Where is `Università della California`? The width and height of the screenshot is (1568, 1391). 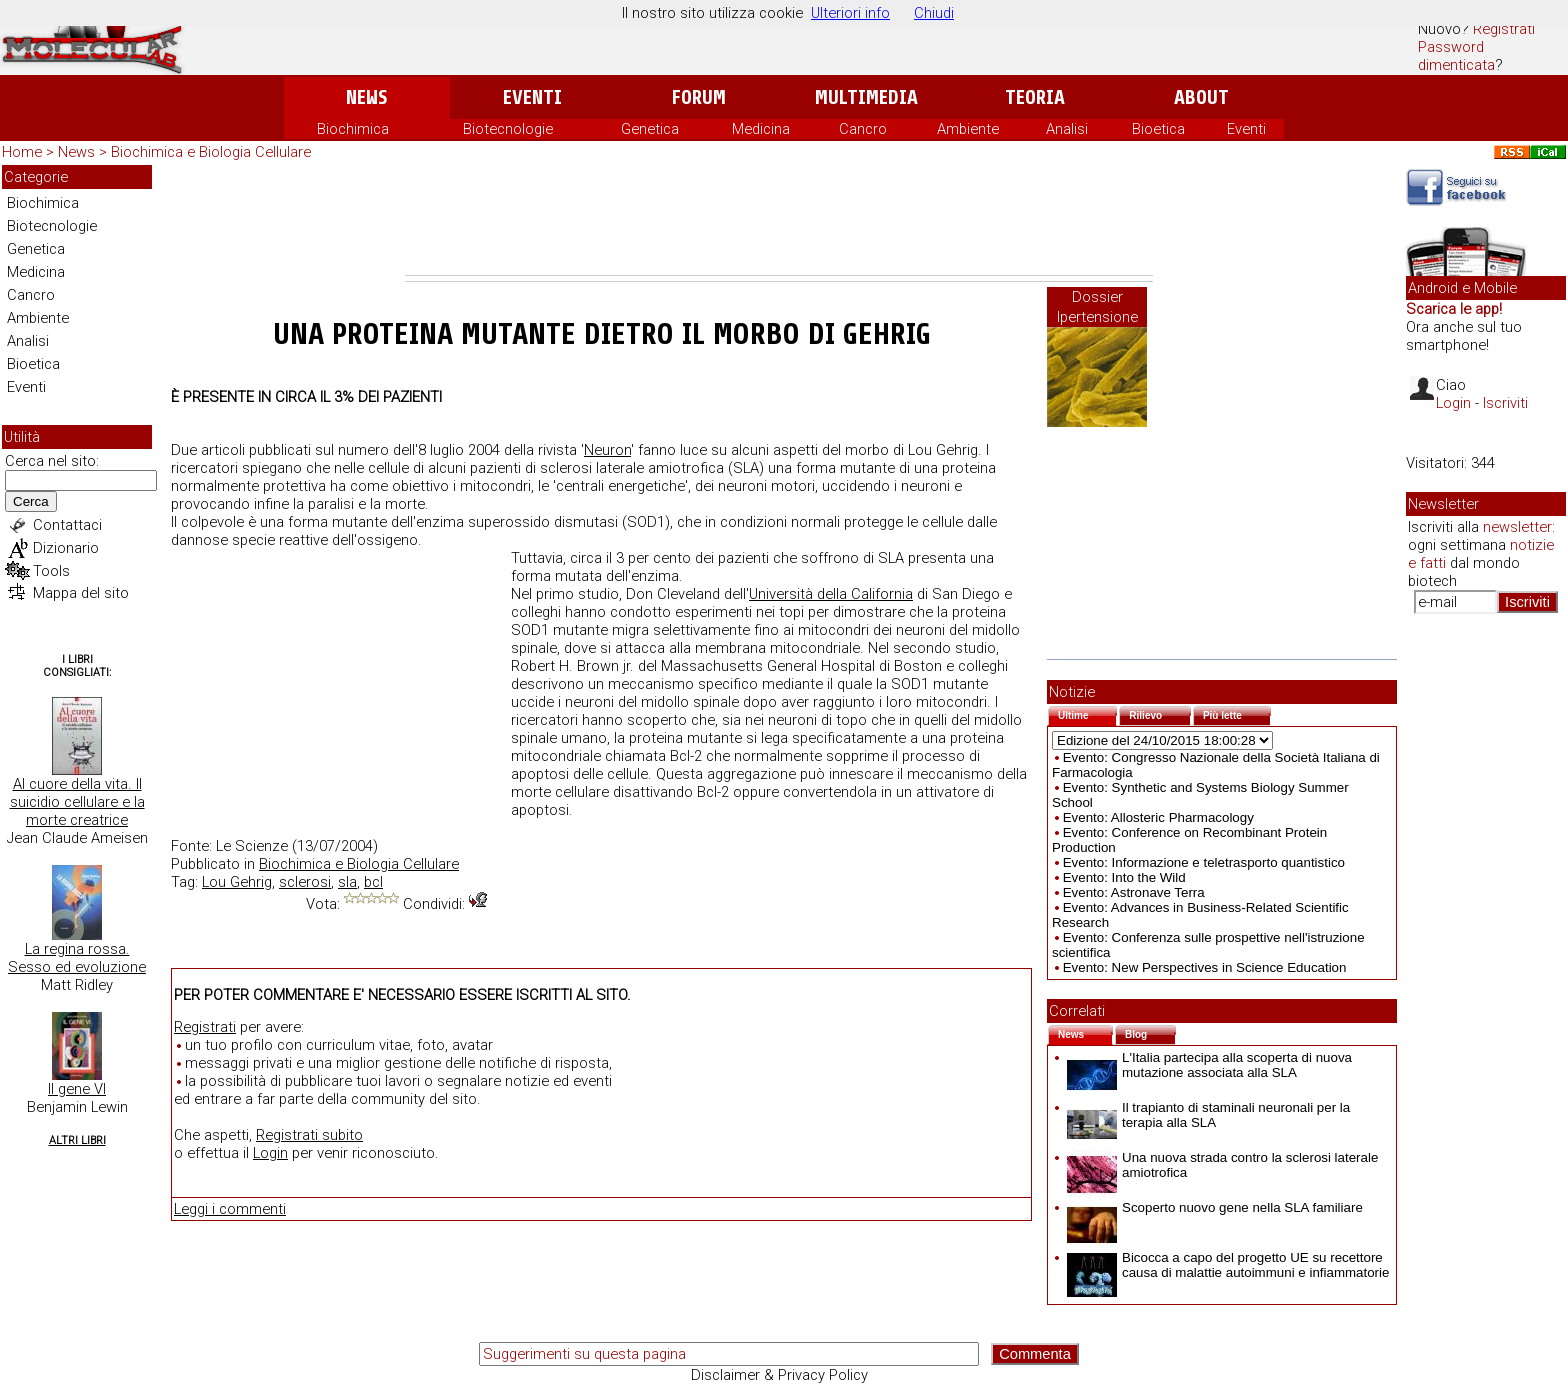 Università della California is located at coordinates (831, 594).